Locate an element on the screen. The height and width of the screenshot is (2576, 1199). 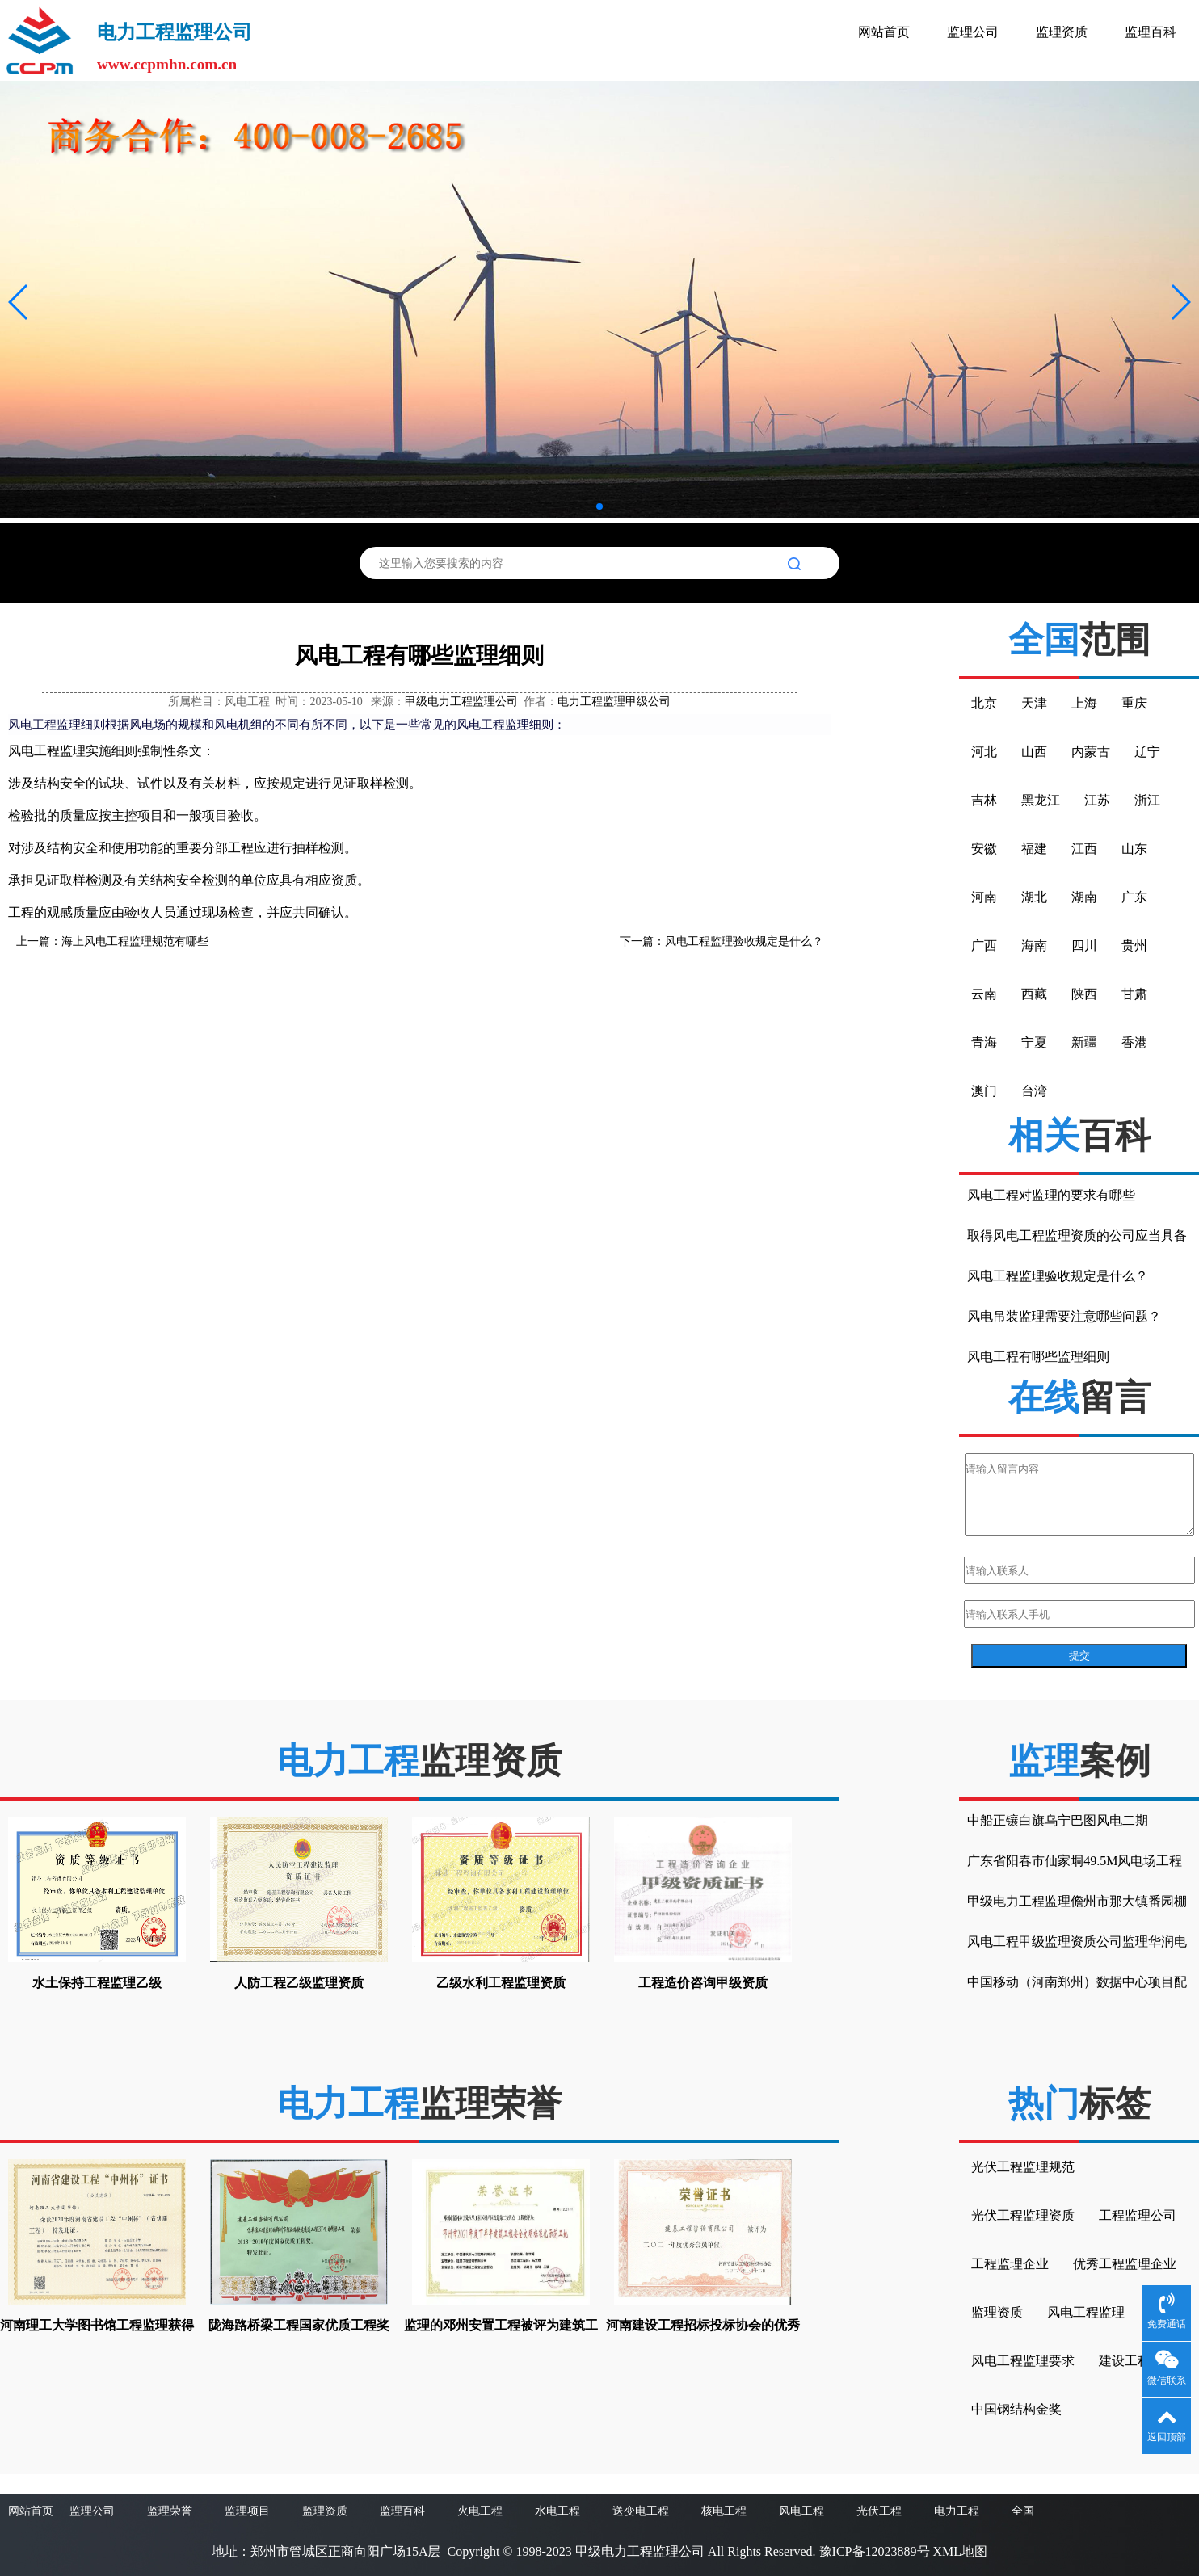
广东省阳春市仙家垌49.5M风电场工程 is located at coordinates (1074, 1861).